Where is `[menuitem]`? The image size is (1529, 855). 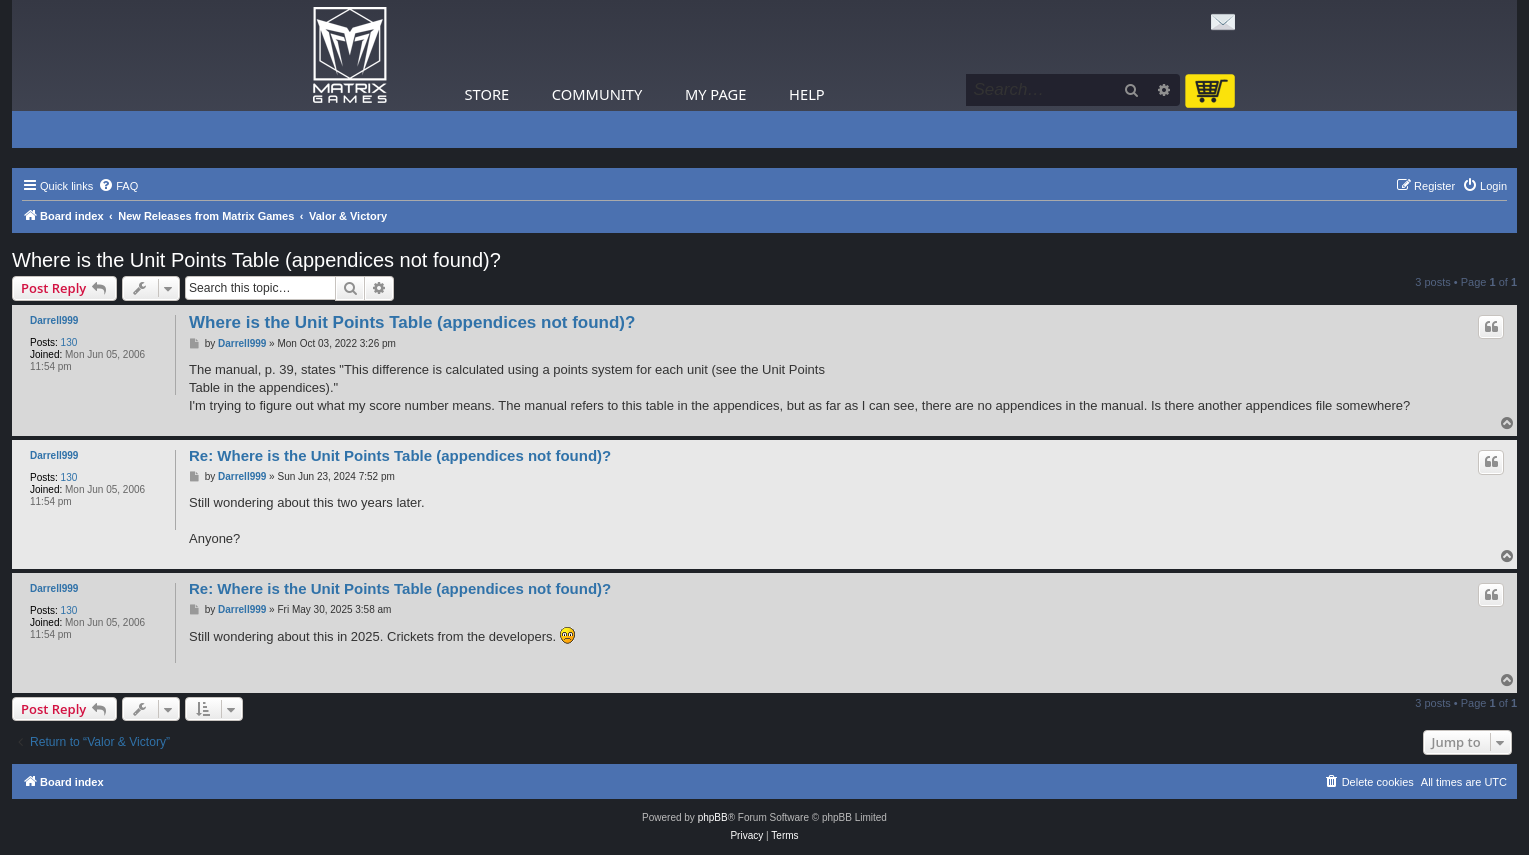 [menuitem] is located at coordinates (118, 186).